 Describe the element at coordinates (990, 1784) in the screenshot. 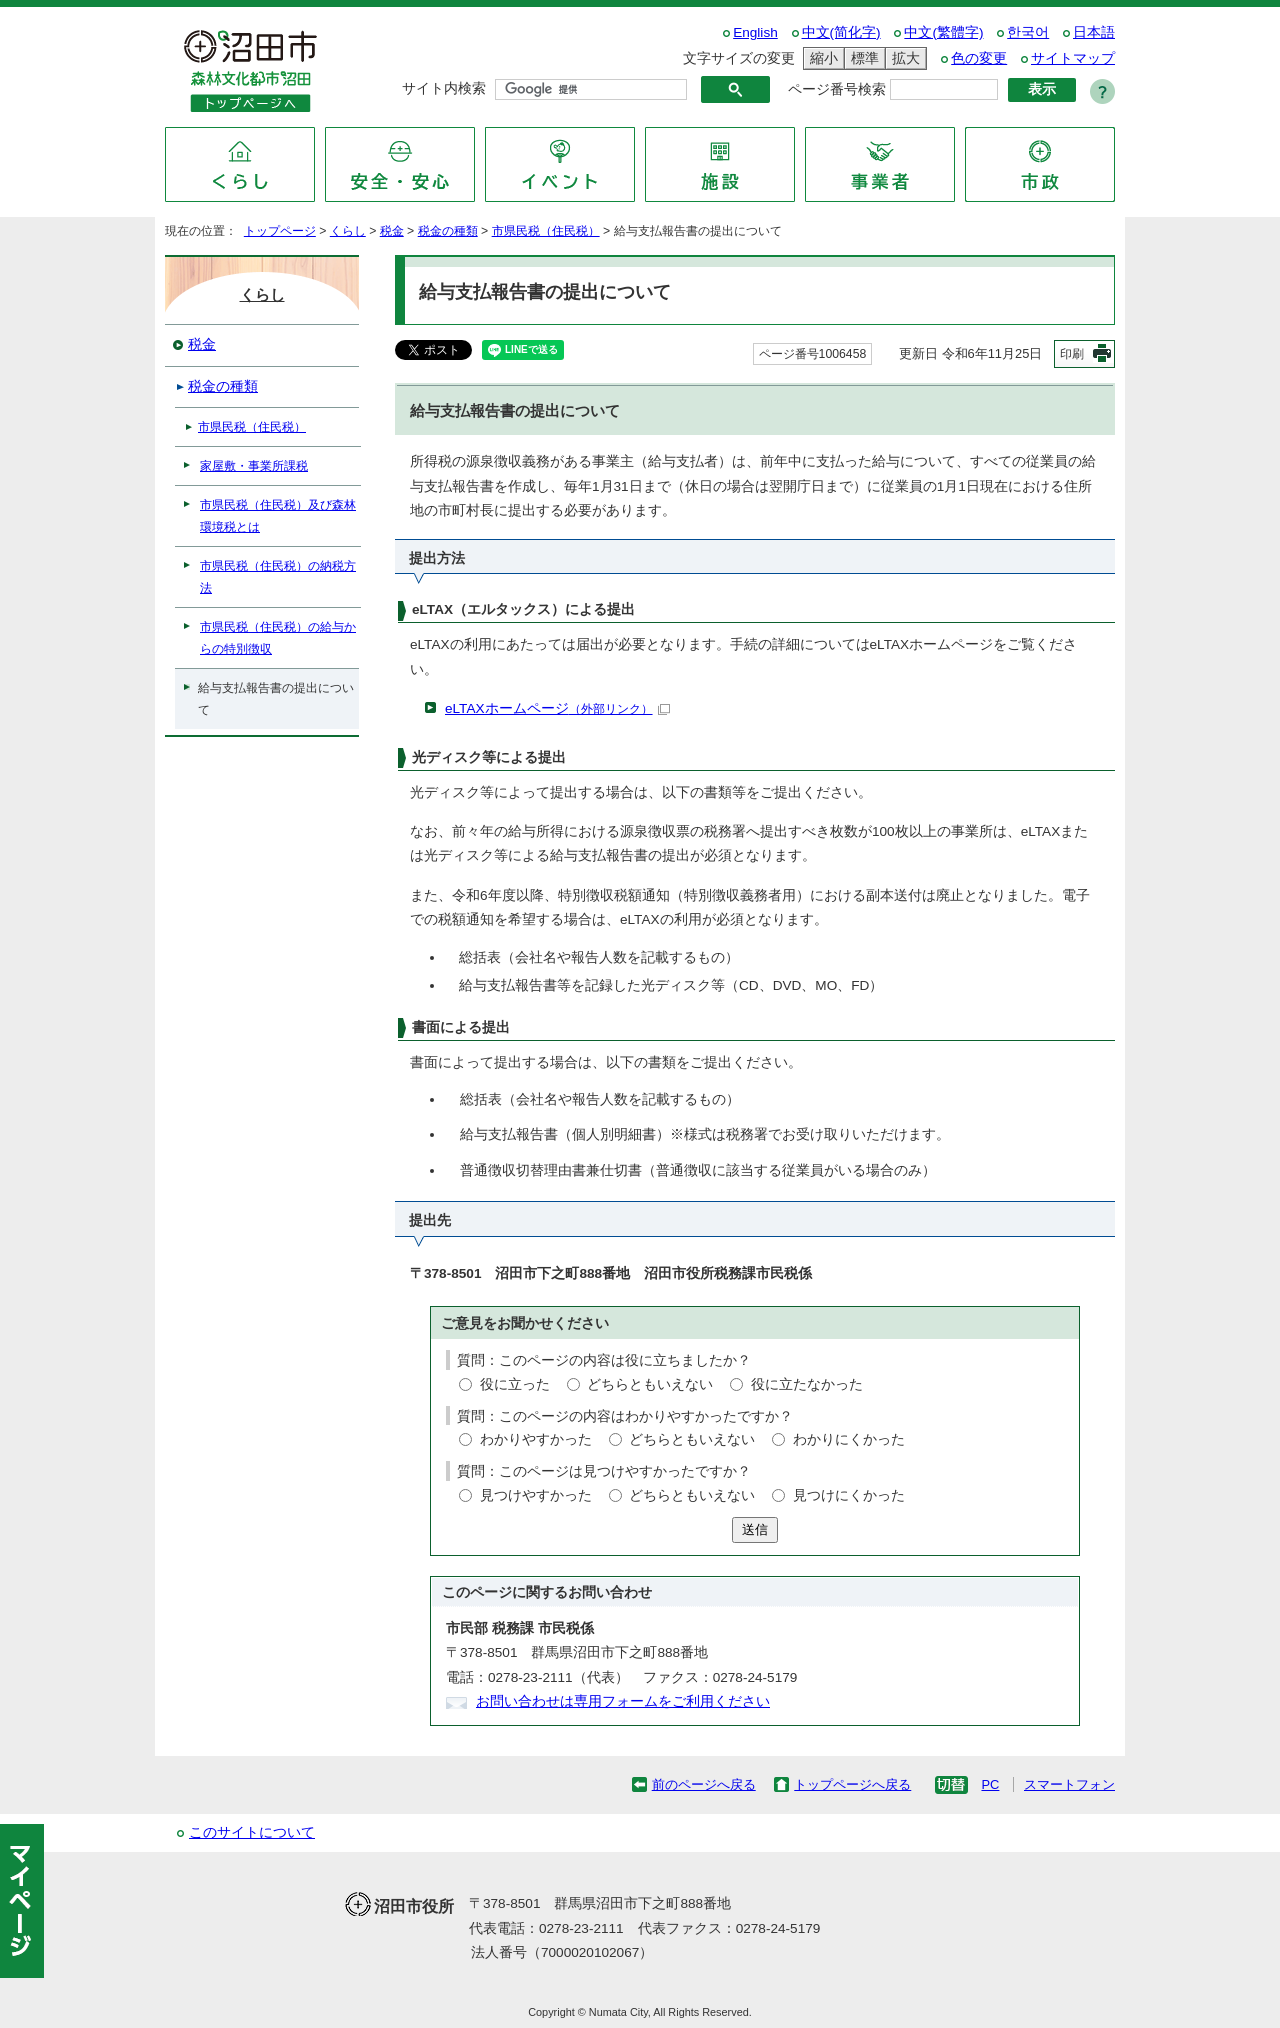

I see `PC` at that location.